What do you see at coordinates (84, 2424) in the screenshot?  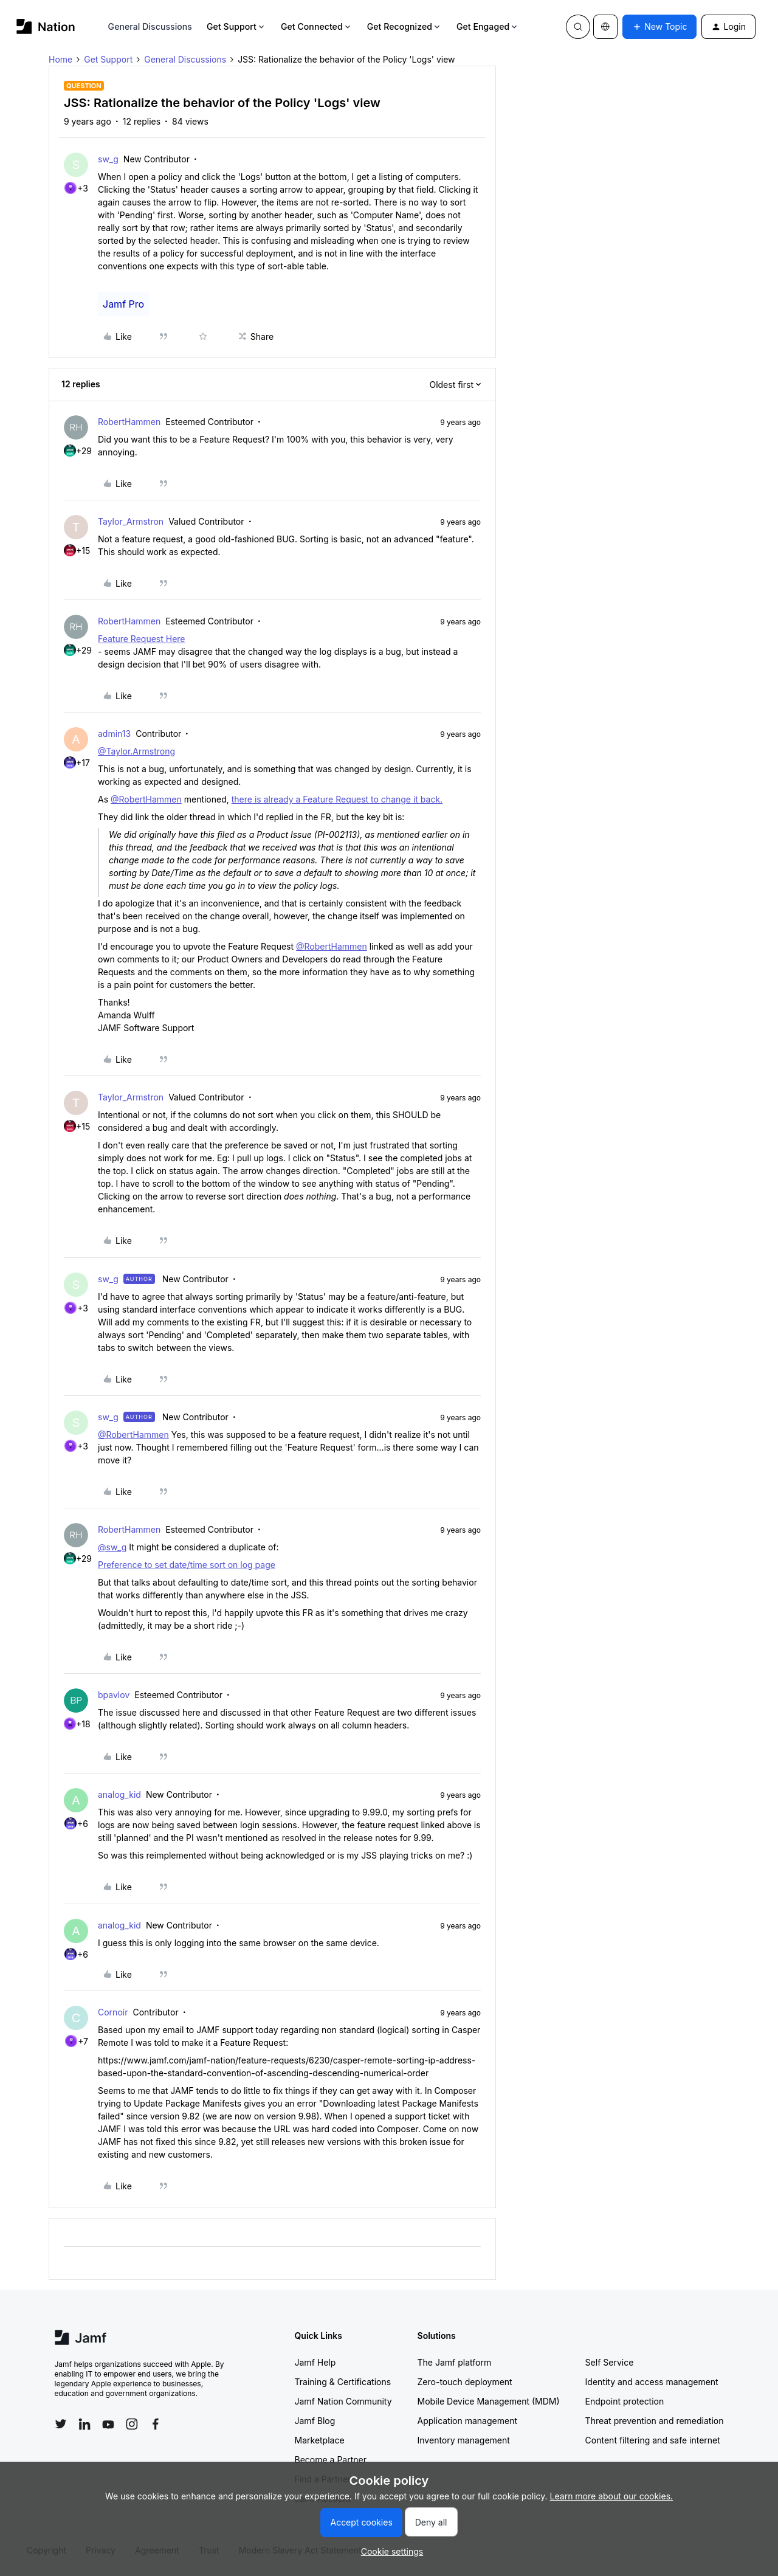 I see `[Follow Jamf on LinkedIn]` at bounding box center [84, 2424].